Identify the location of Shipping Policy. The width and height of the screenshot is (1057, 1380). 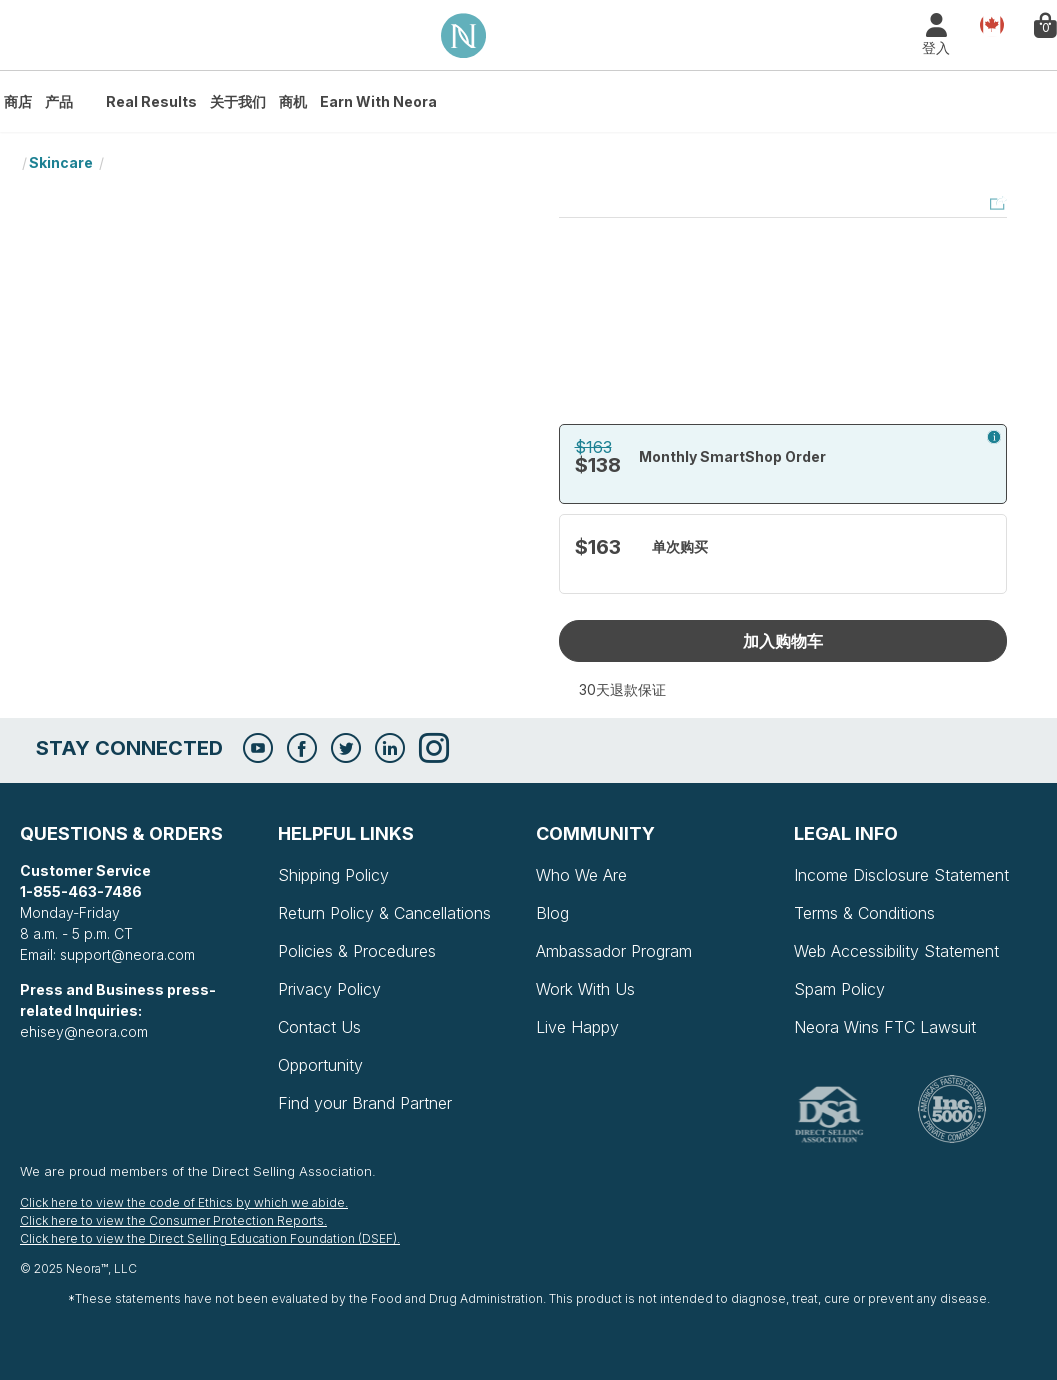
(333, 875).